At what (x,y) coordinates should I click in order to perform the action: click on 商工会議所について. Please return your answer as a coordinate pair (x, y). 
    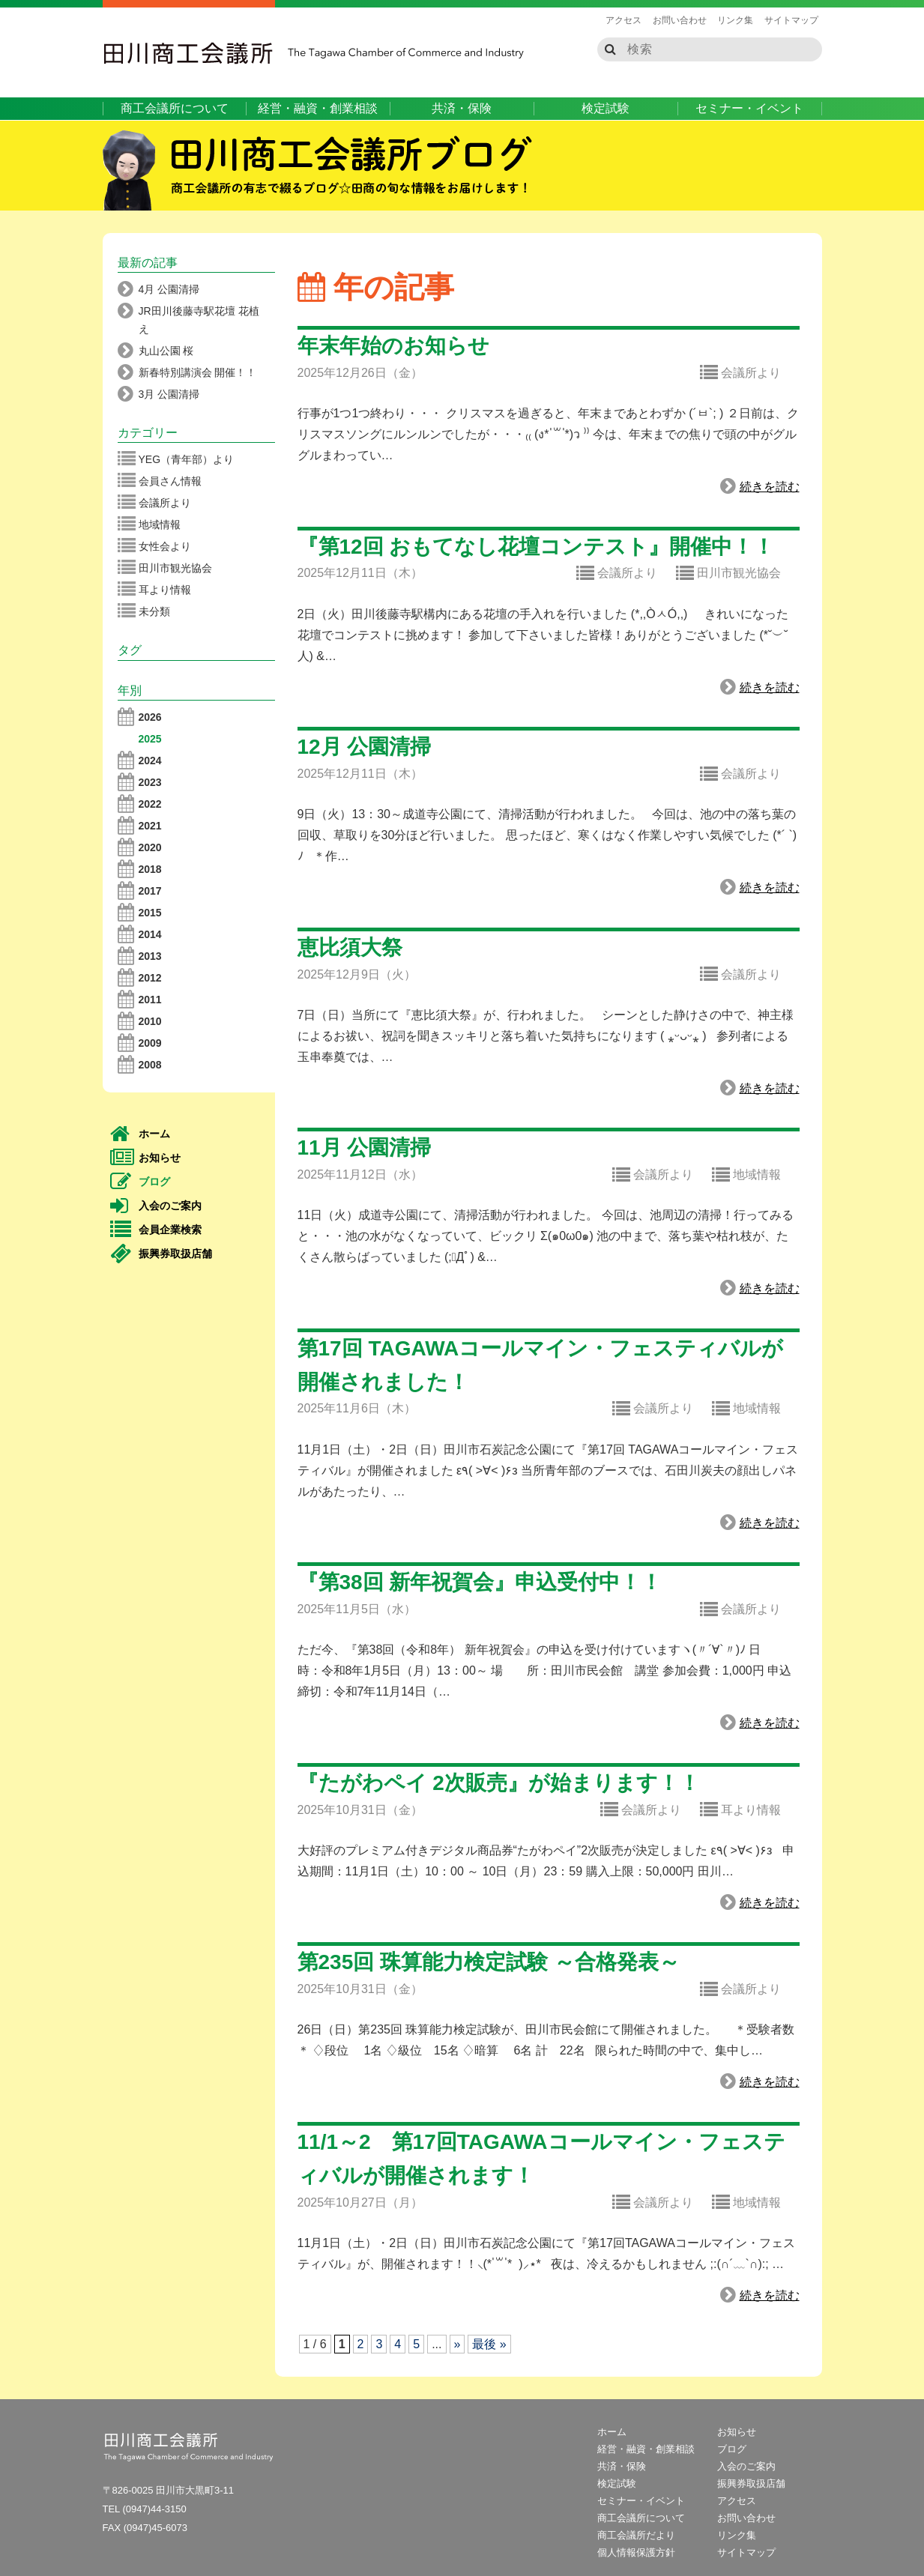
    Looking at the image, I should click on (175, 108).